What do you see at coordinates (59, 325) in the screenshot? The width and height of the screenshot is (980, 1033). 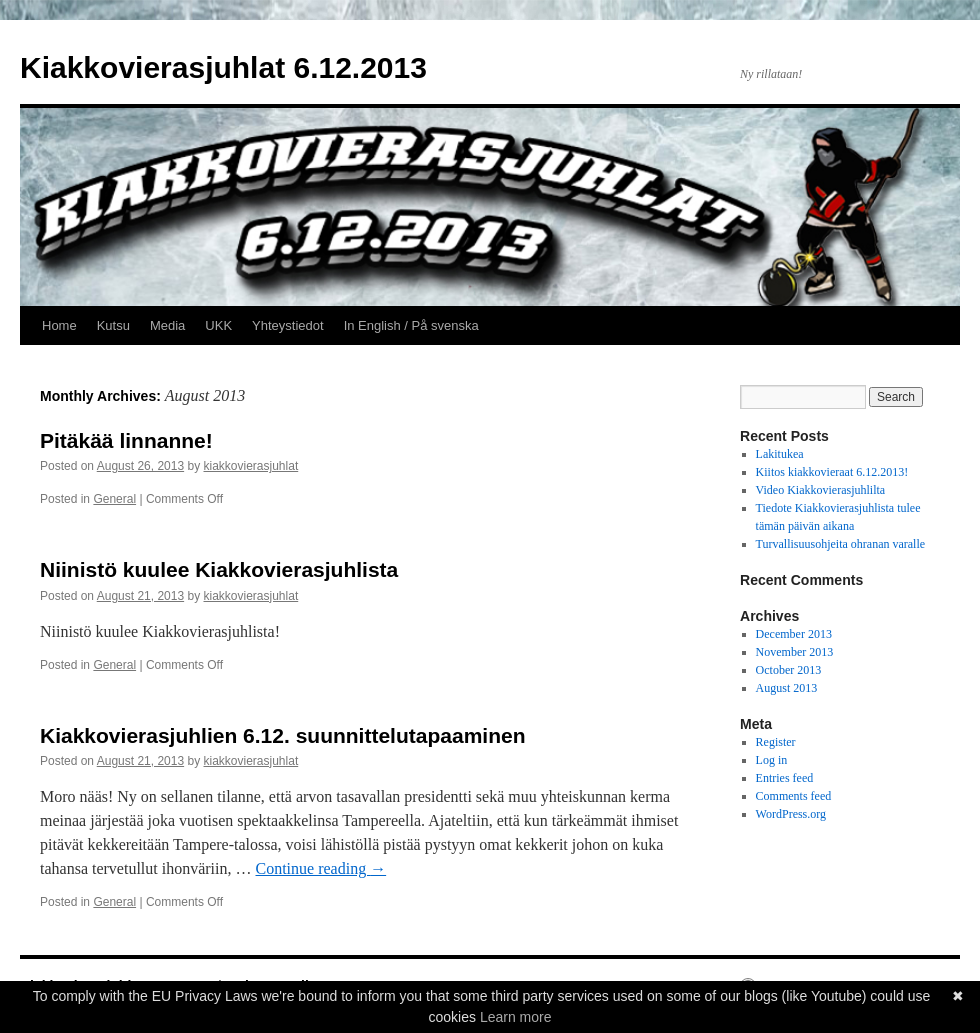 I see `Home` at bounding box center [59, 325].